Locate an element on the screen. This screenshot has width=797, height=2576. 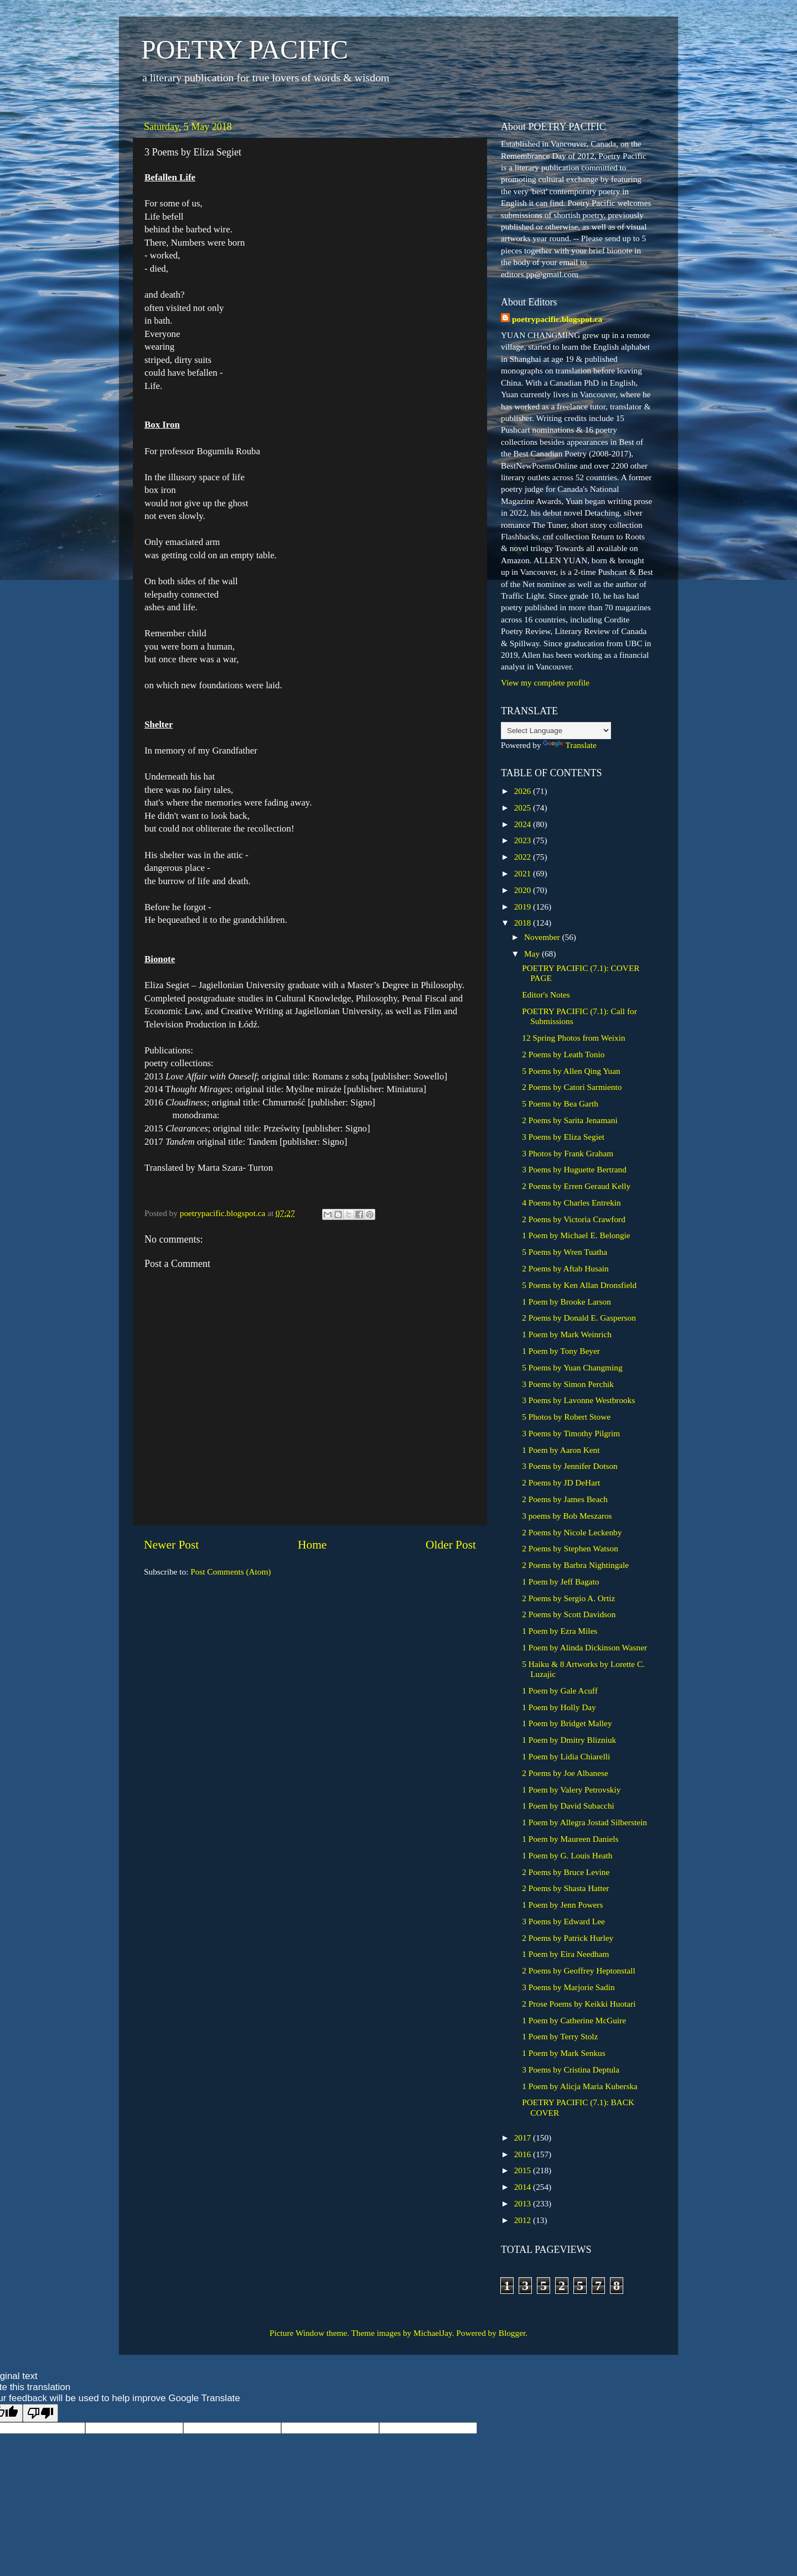
2 Poems by Scott Davidson is located at coordinates (568, 1614).